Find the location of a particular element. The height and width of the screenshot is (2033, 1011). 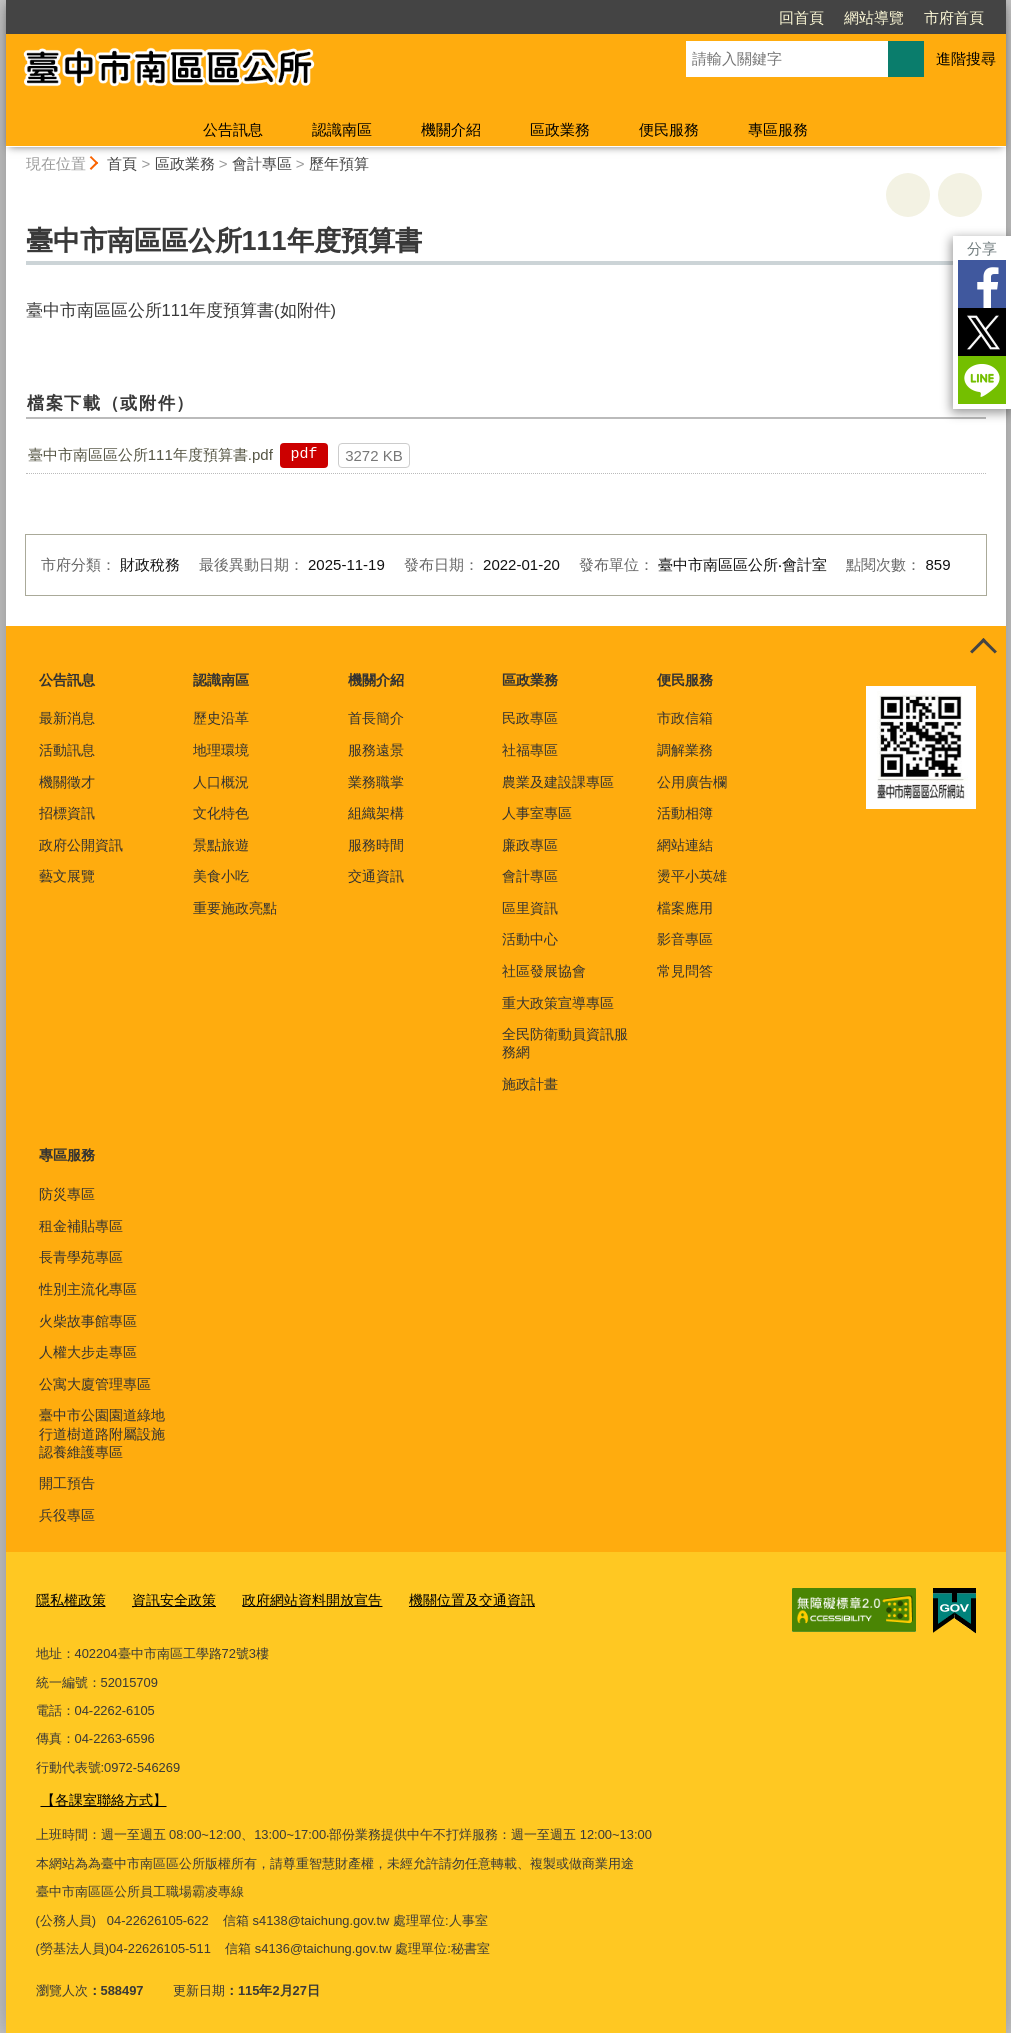

農業及建設課專區 is located at coordinates (558, 782).